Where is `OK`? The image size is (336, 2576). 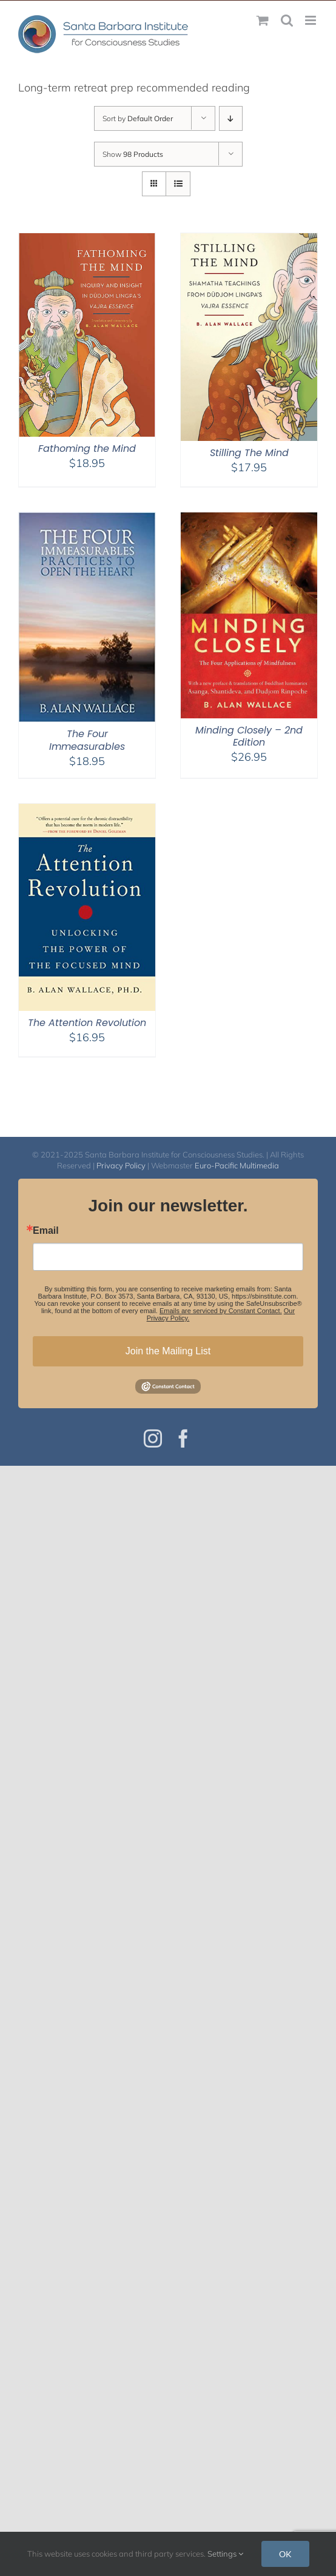 OK is located at coordinates (285, 2554).